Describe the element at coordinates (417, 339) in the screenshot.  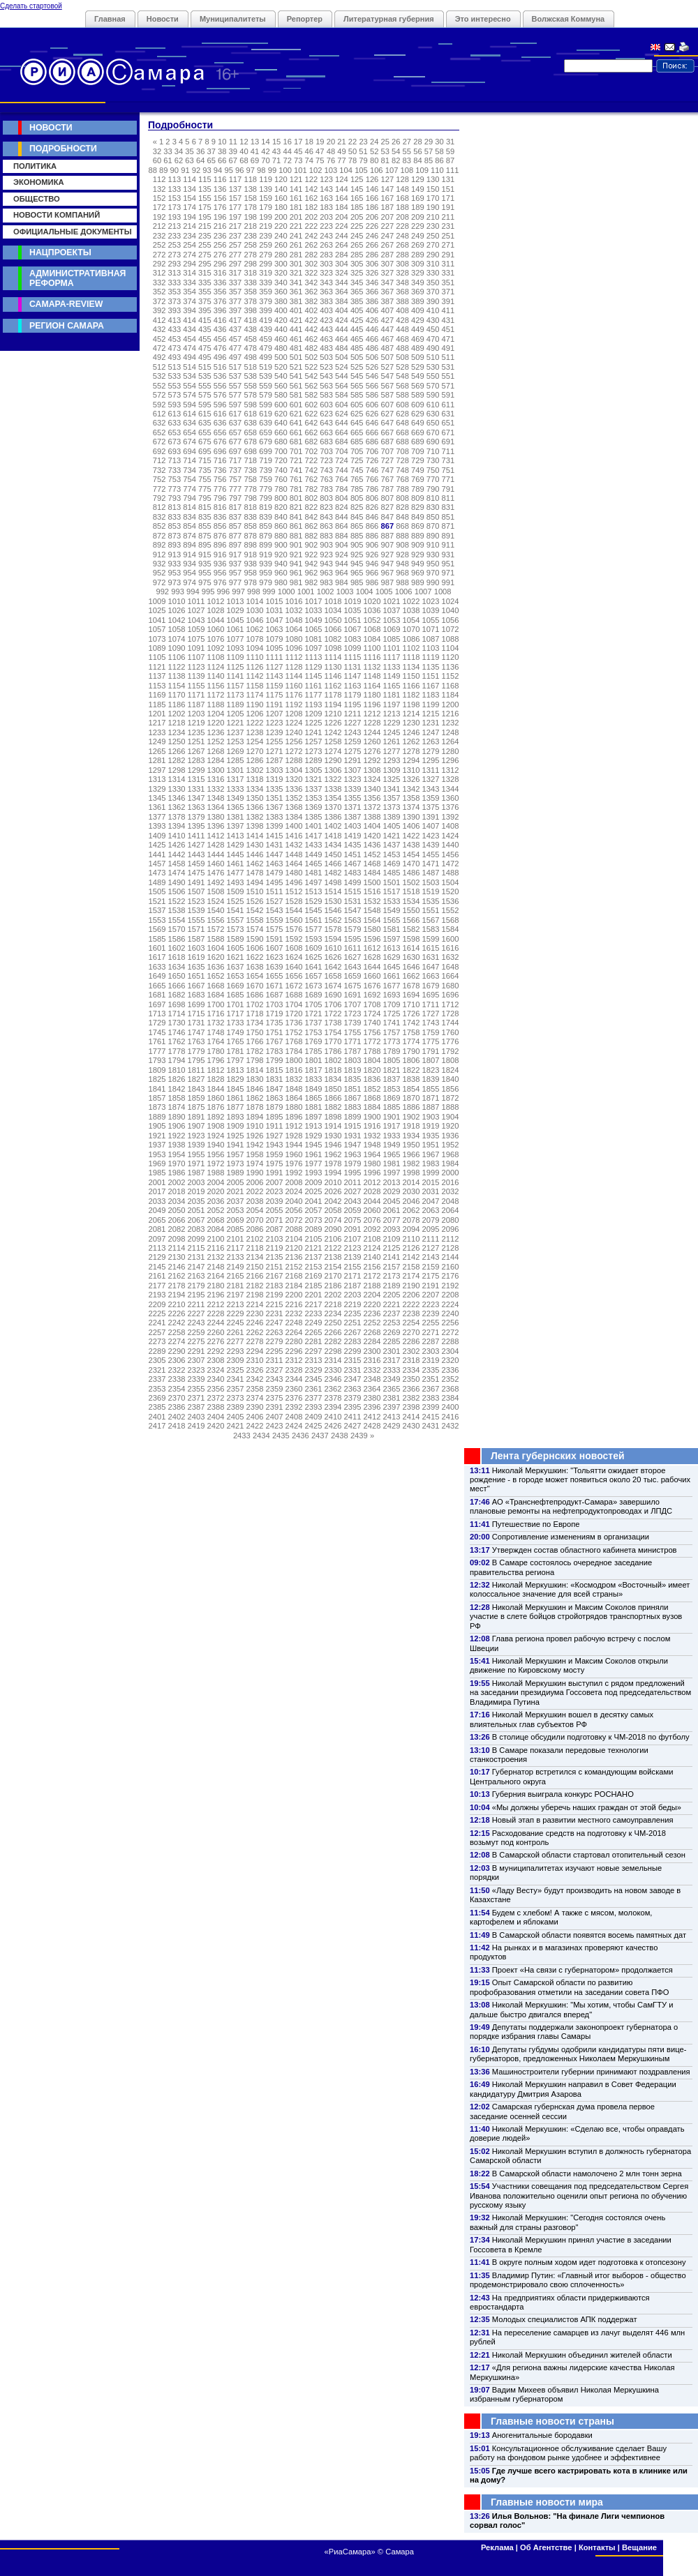
I see `469` at that location.